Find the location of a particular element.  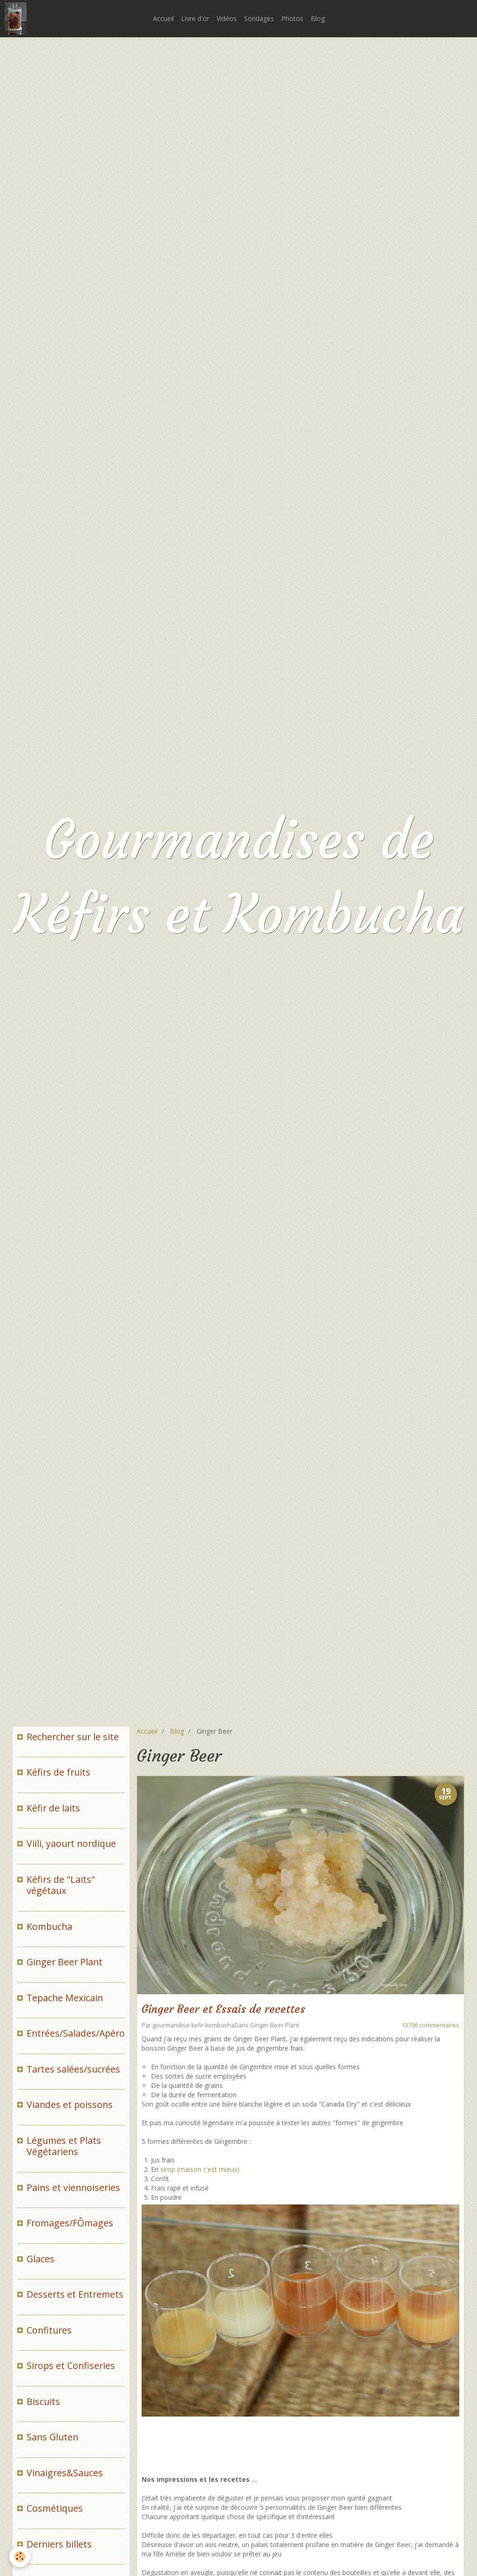

Ginger Beer et Essais de recettes is located at coordinates (223, 2010).